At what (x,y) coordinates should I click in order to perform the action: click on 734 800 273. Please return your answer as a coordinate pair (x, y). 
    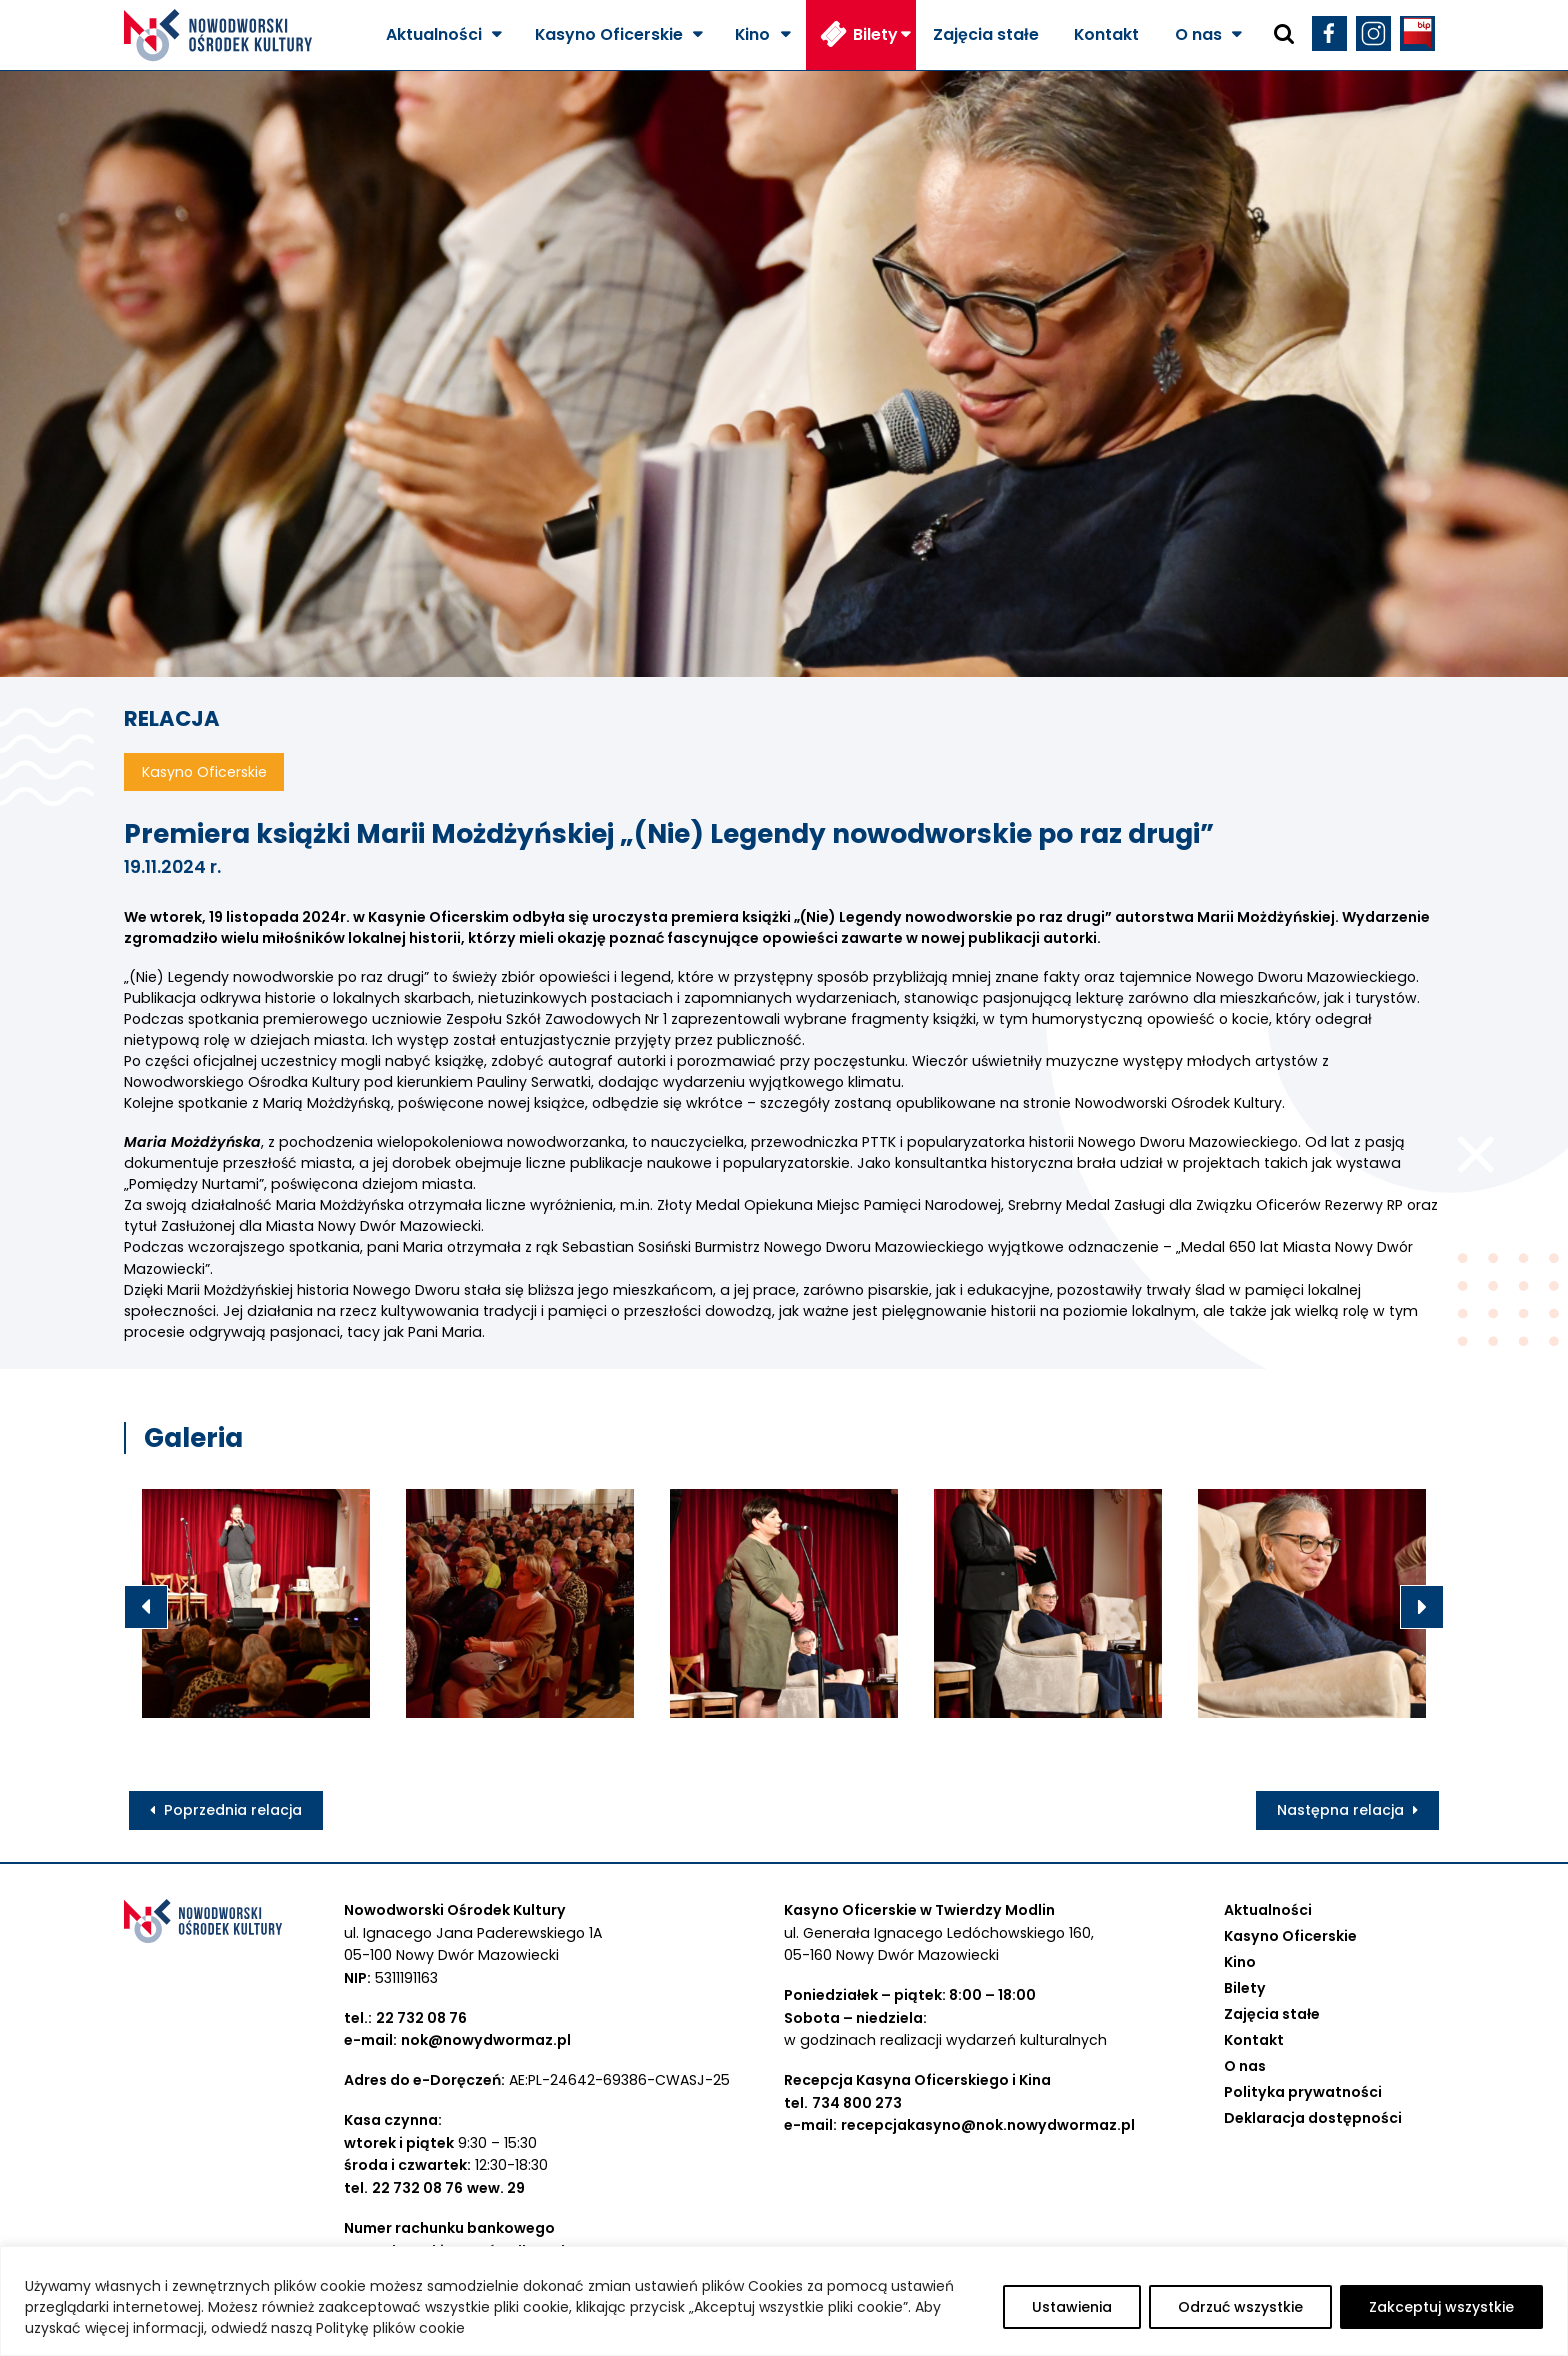
    Looking at the image, I should click on (857, 2103).